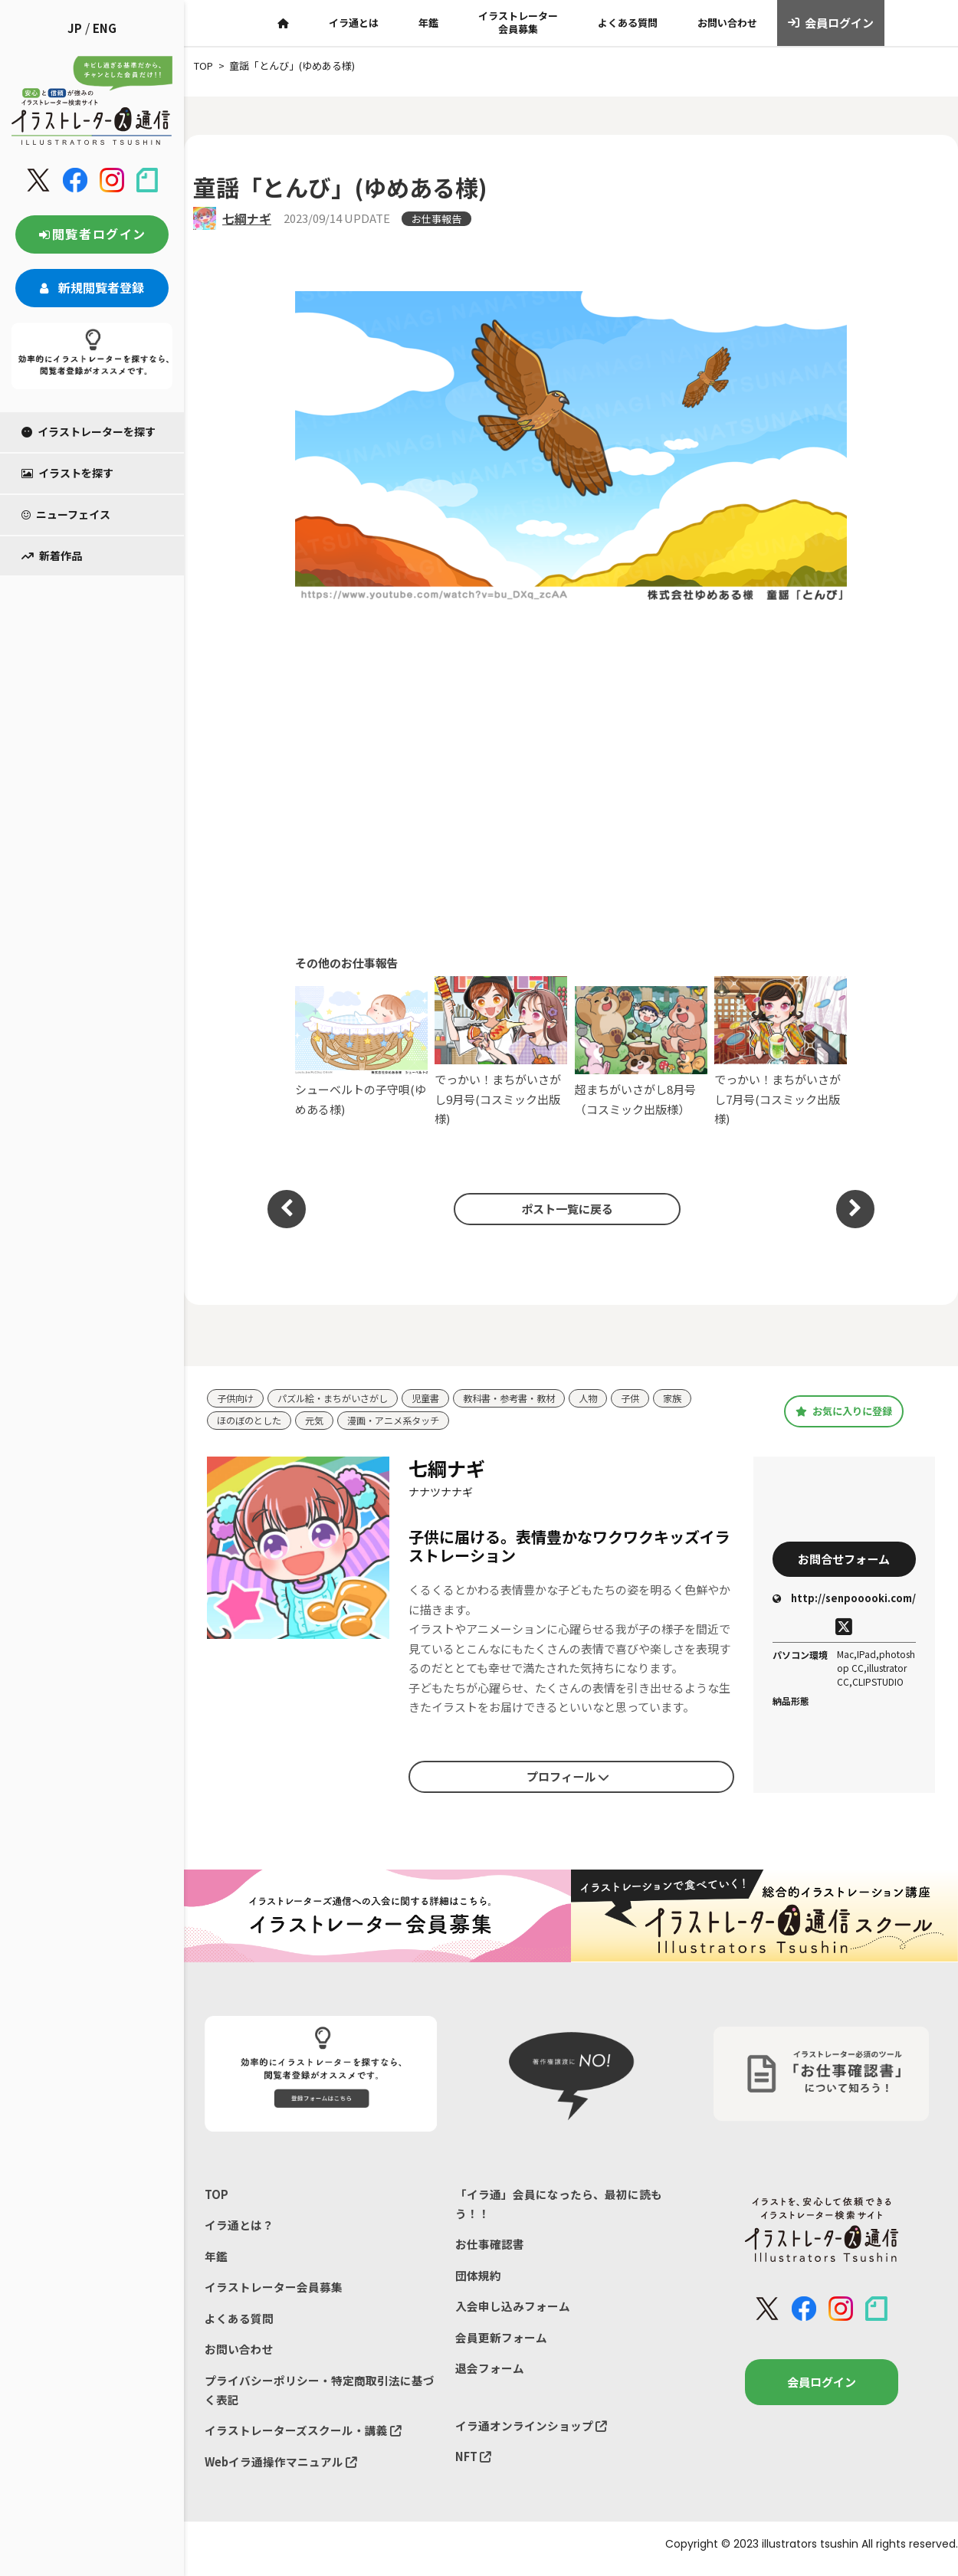 The width and height of the screenshot is (958, 2576). Describe the element at coordinates (512, 2310) in the screenshot. I see `入会申し込みフォーム` at that location.